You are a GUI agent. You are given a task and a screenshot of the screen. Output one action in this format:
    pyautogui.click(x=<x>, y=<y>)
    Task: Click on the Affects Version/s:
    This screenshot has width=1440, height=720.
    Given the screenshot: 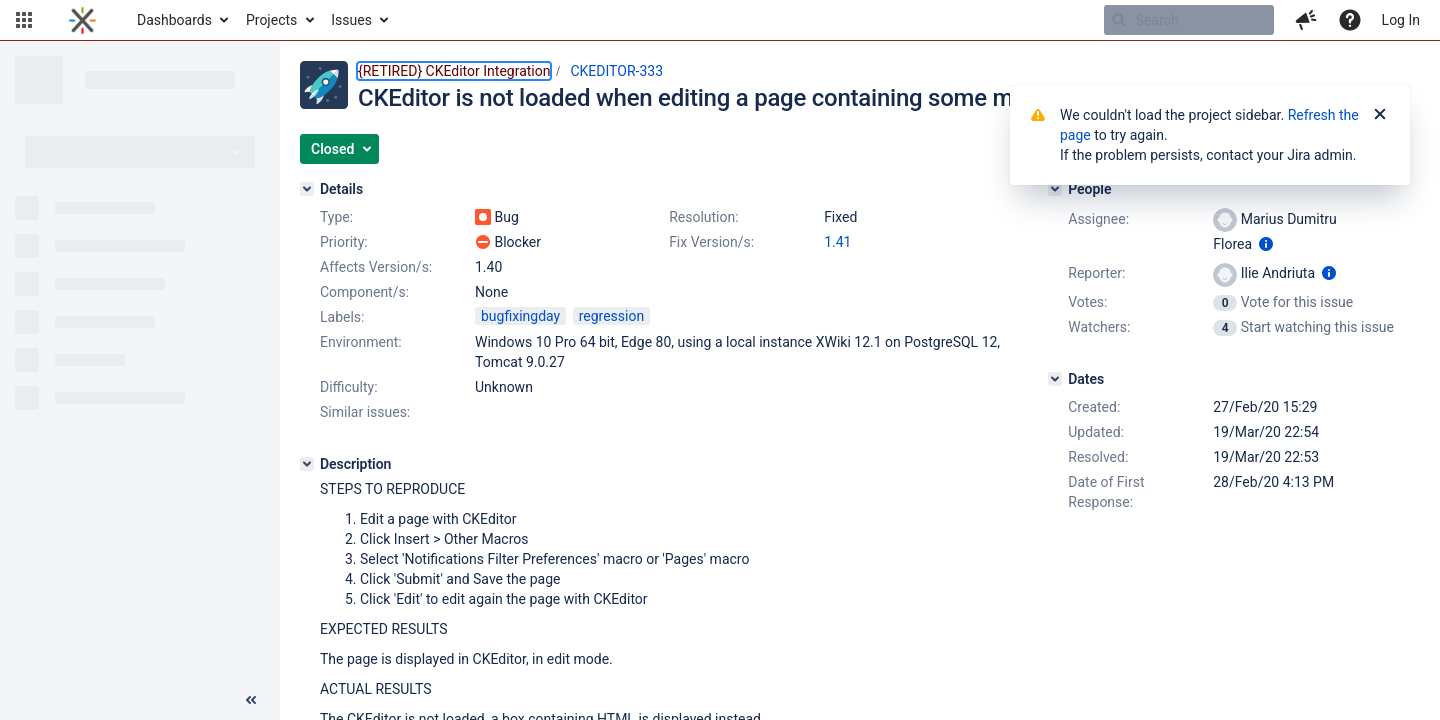 What is the action you would take?
    pyautogui.click(x=376, y=267)
    